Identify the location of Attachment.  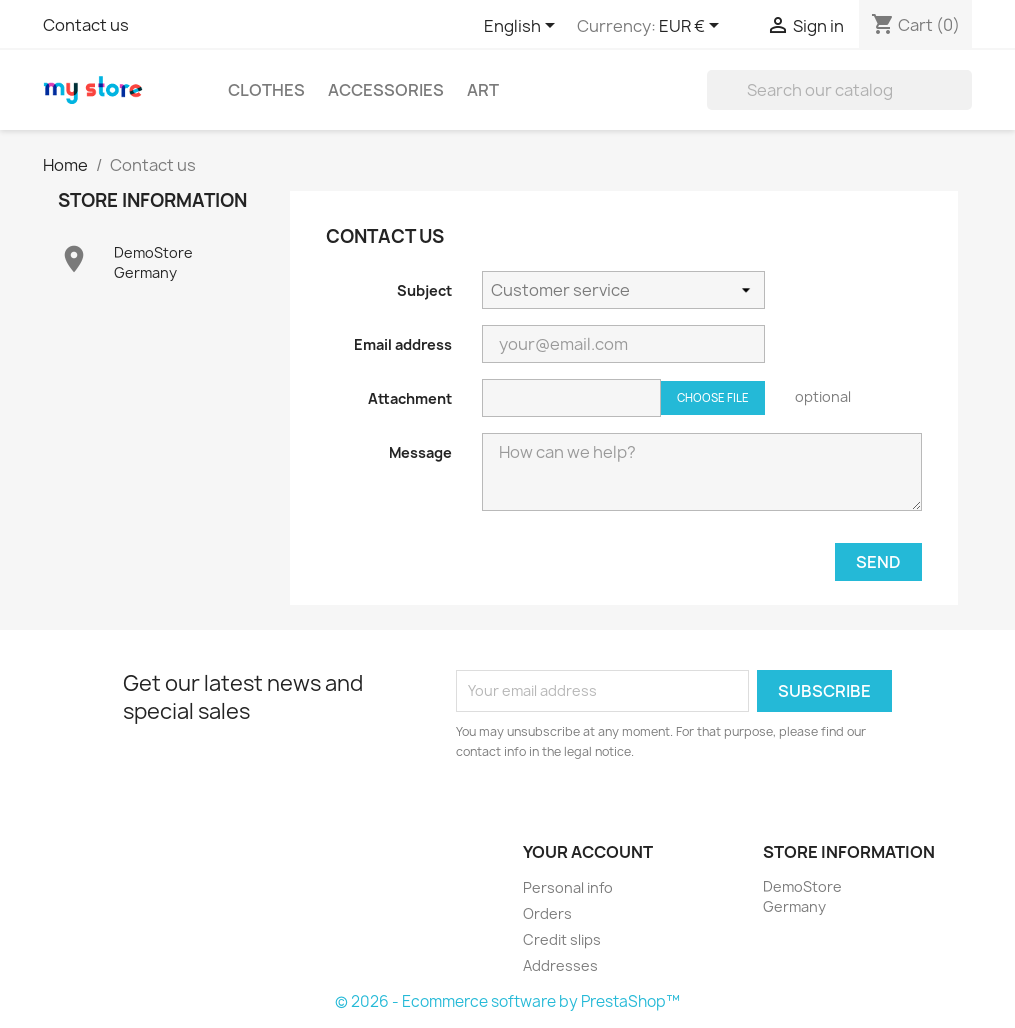
(410, 398).